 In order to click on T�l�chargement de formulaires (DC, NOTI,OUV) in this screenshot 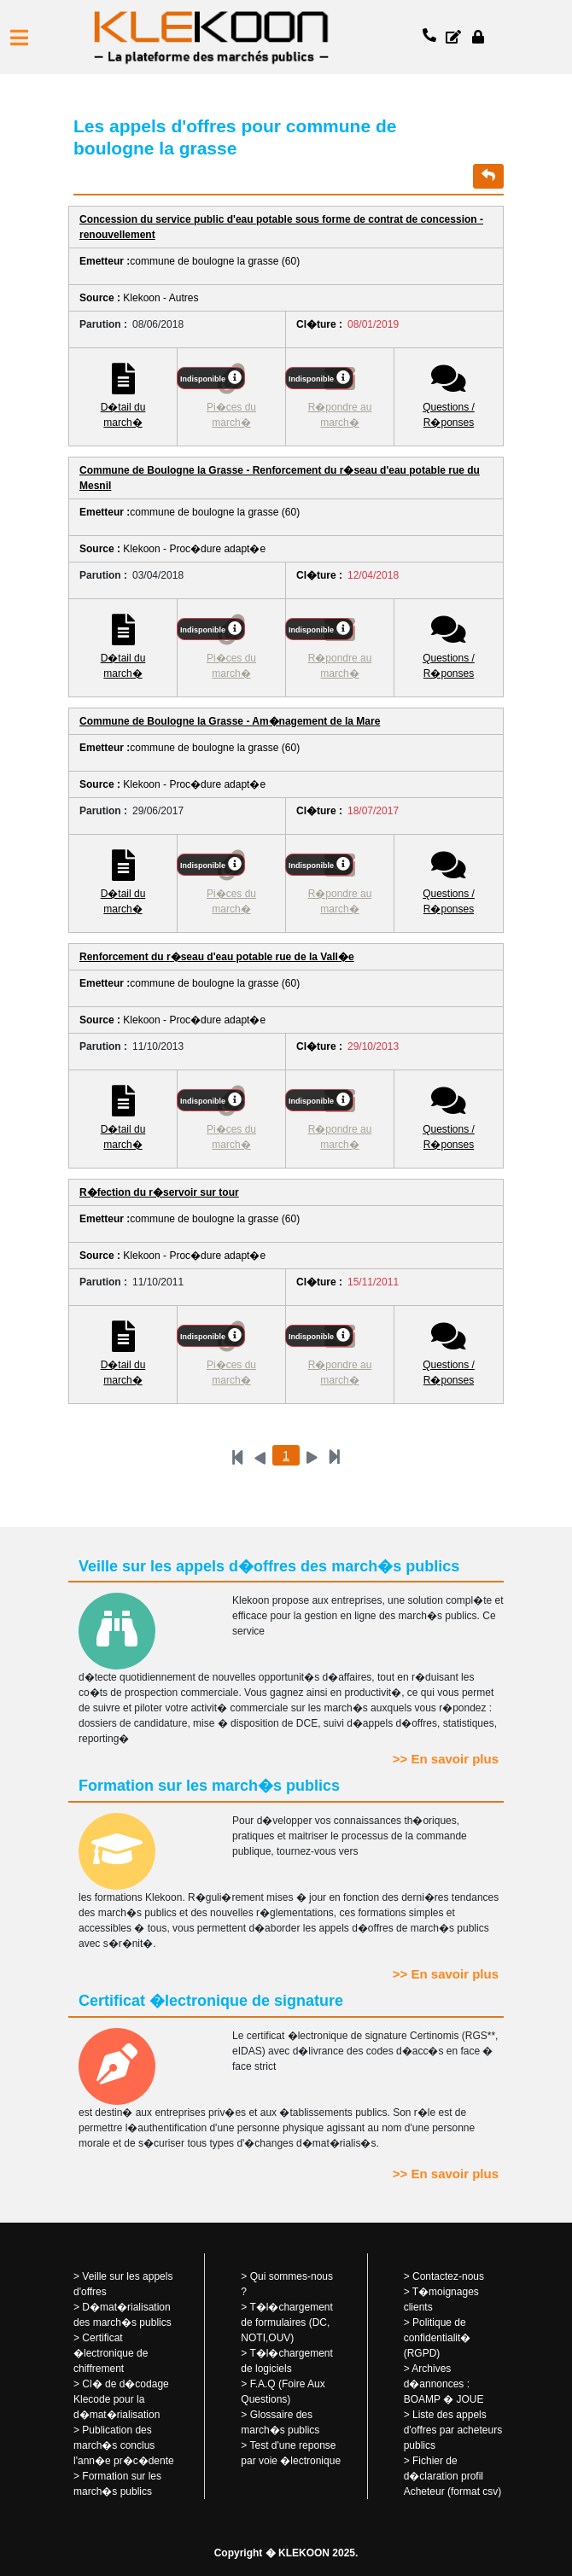, I will do `click(287, 2322)`.